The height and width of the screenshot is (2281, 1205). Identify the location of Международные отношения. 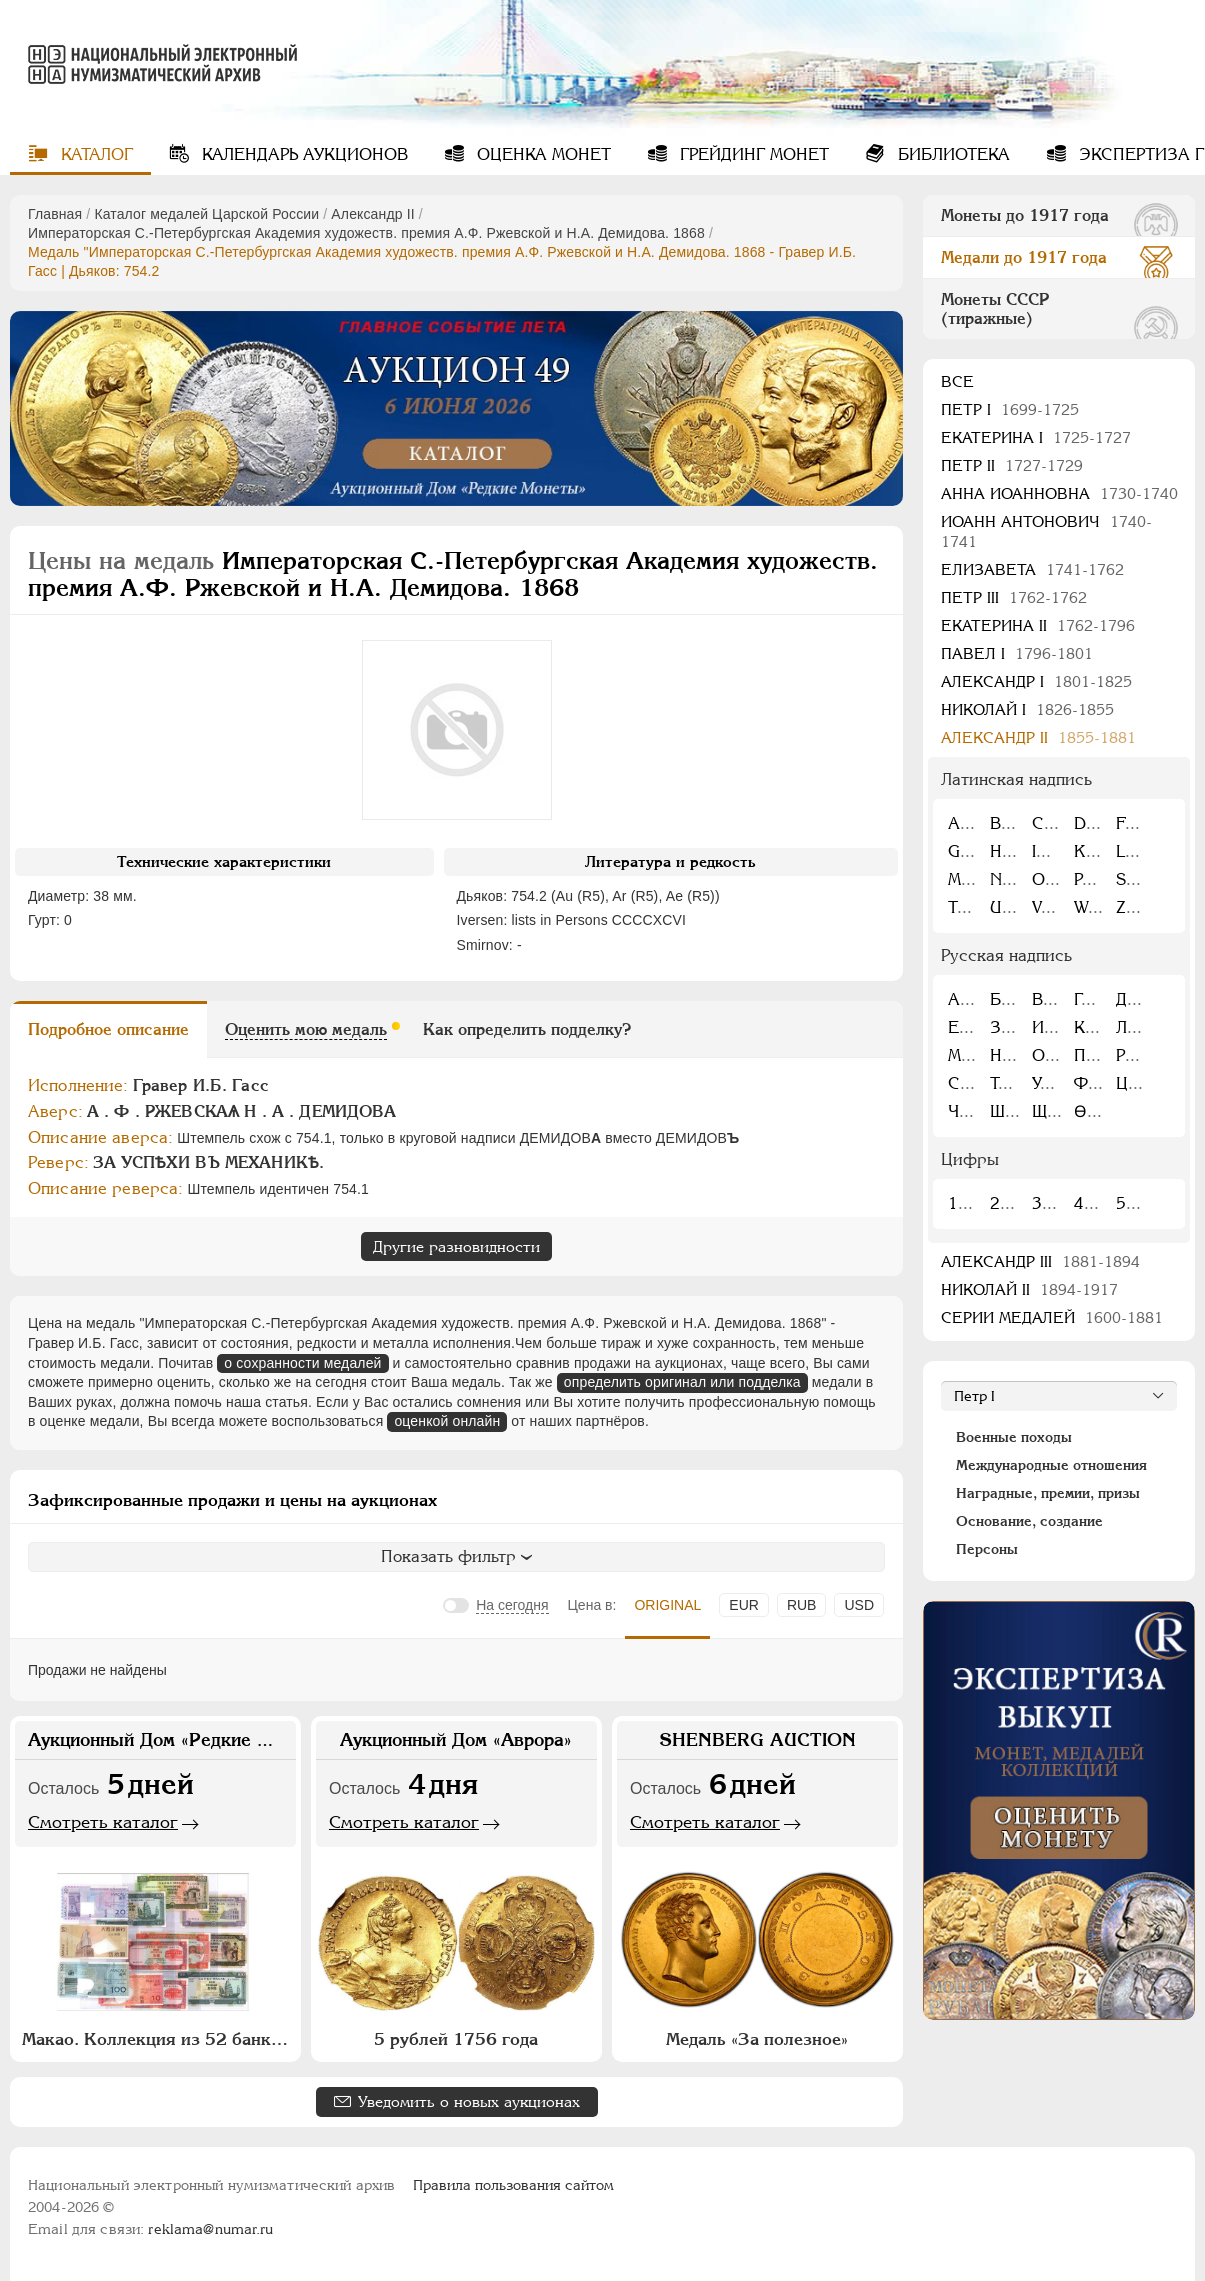
(1051, 1465).